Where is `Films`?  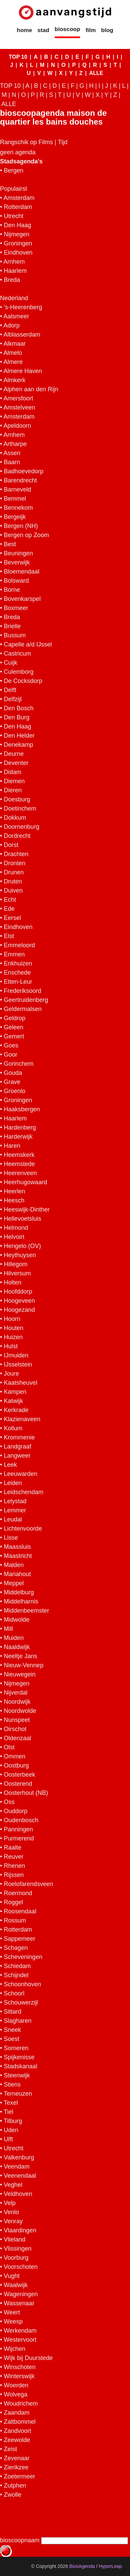 Films is located at coordinates (45, 142).